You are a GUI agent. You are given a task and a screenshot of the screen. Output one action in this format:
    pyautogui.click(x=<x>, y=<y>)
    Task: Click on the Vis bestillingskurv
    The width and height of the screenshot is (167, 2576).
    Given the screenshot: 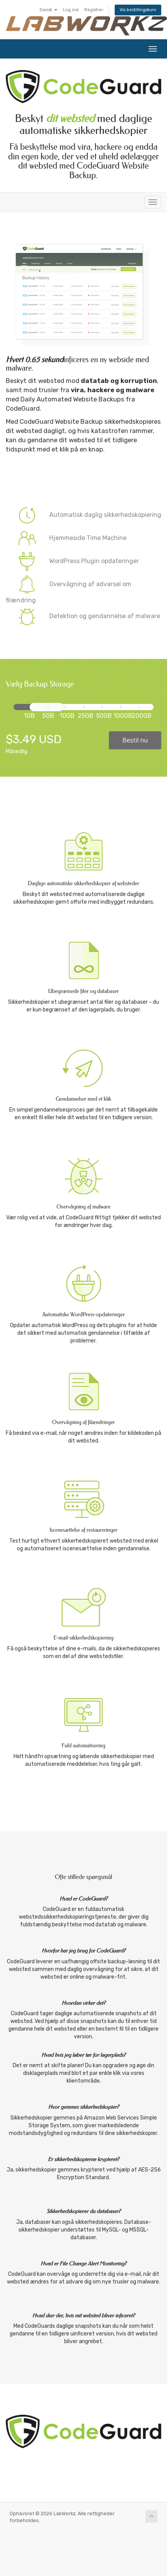 What is the action you would take?
    pyautogui.click(x=138, y=9)
    